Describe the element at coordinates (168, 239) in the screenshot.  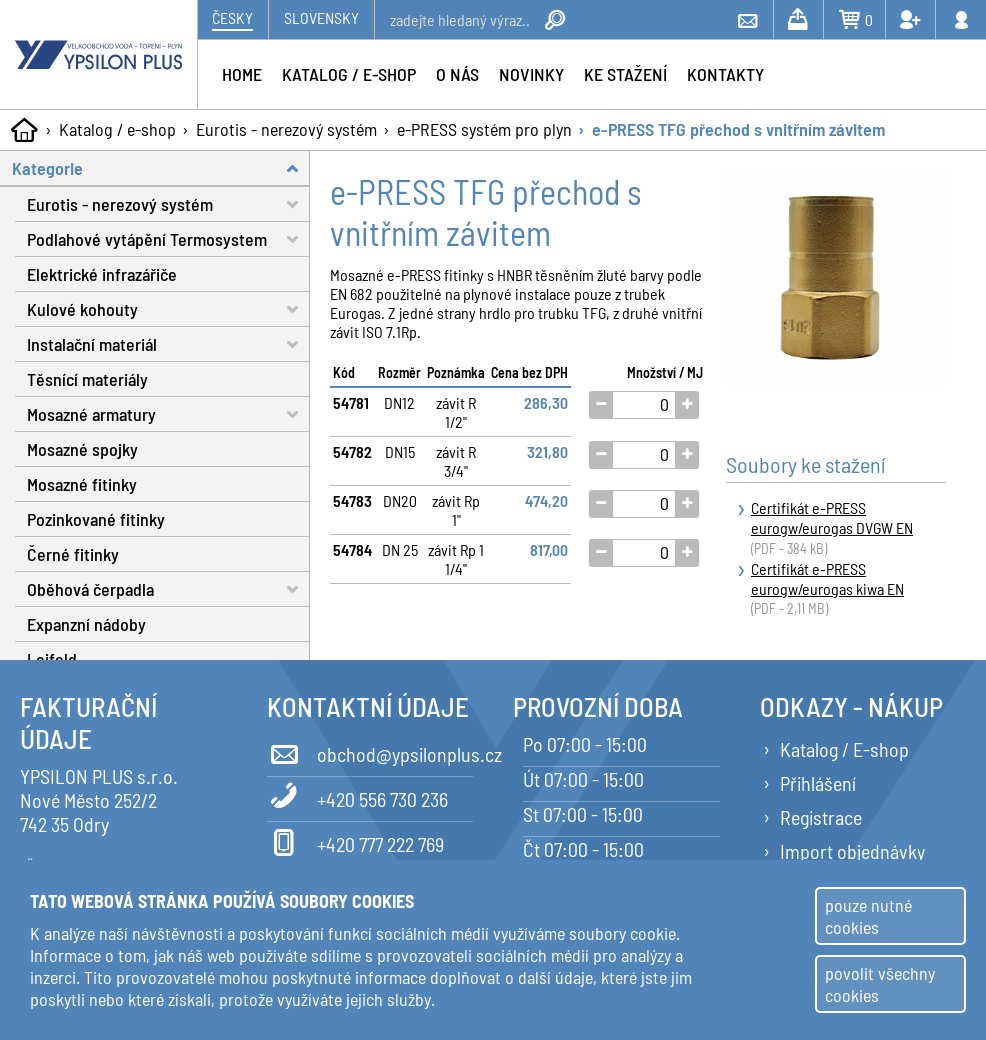
I see `Podlahové vytápění Termosystem` at that location.